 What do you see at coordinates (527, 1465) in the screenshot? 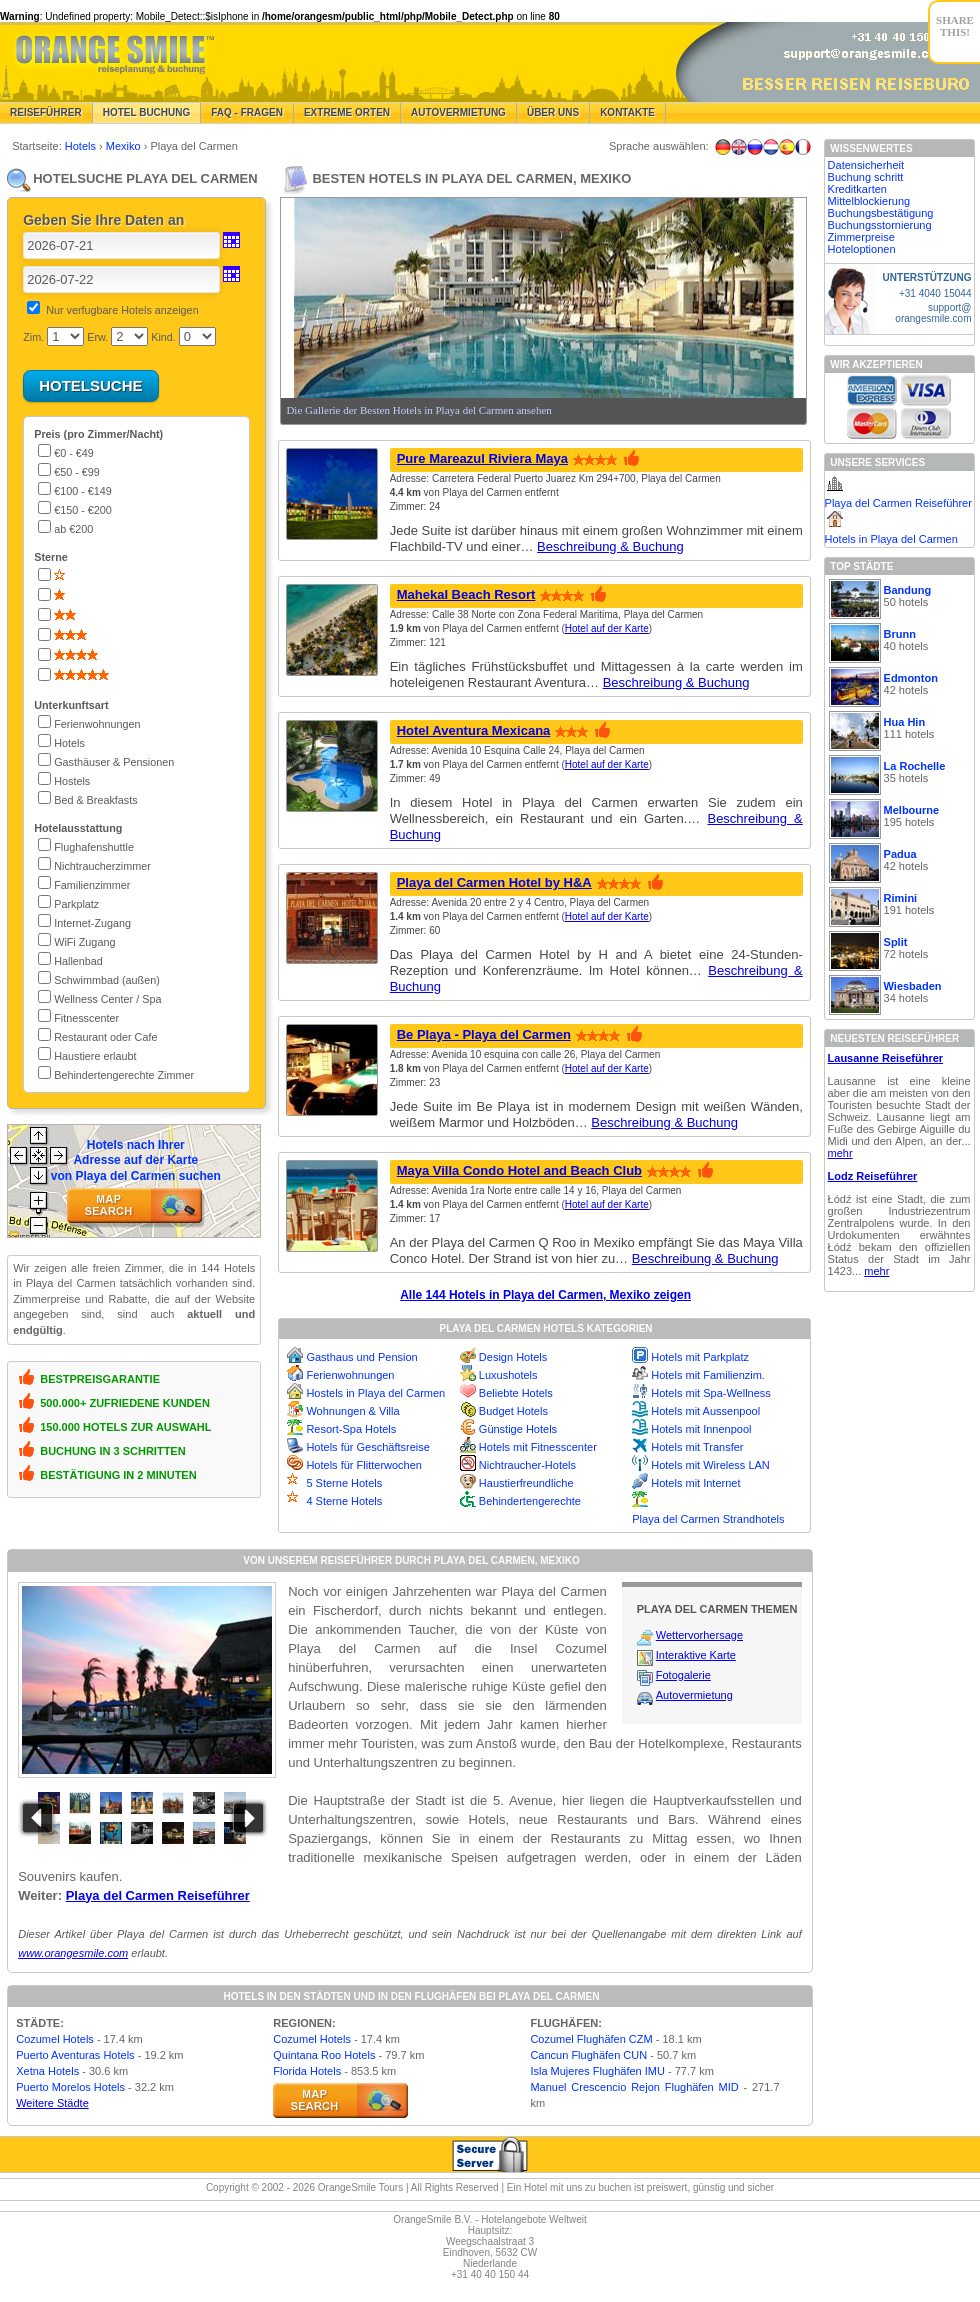
I see `Nichtraucher-Hotels` at bounding box center [527, 1465].